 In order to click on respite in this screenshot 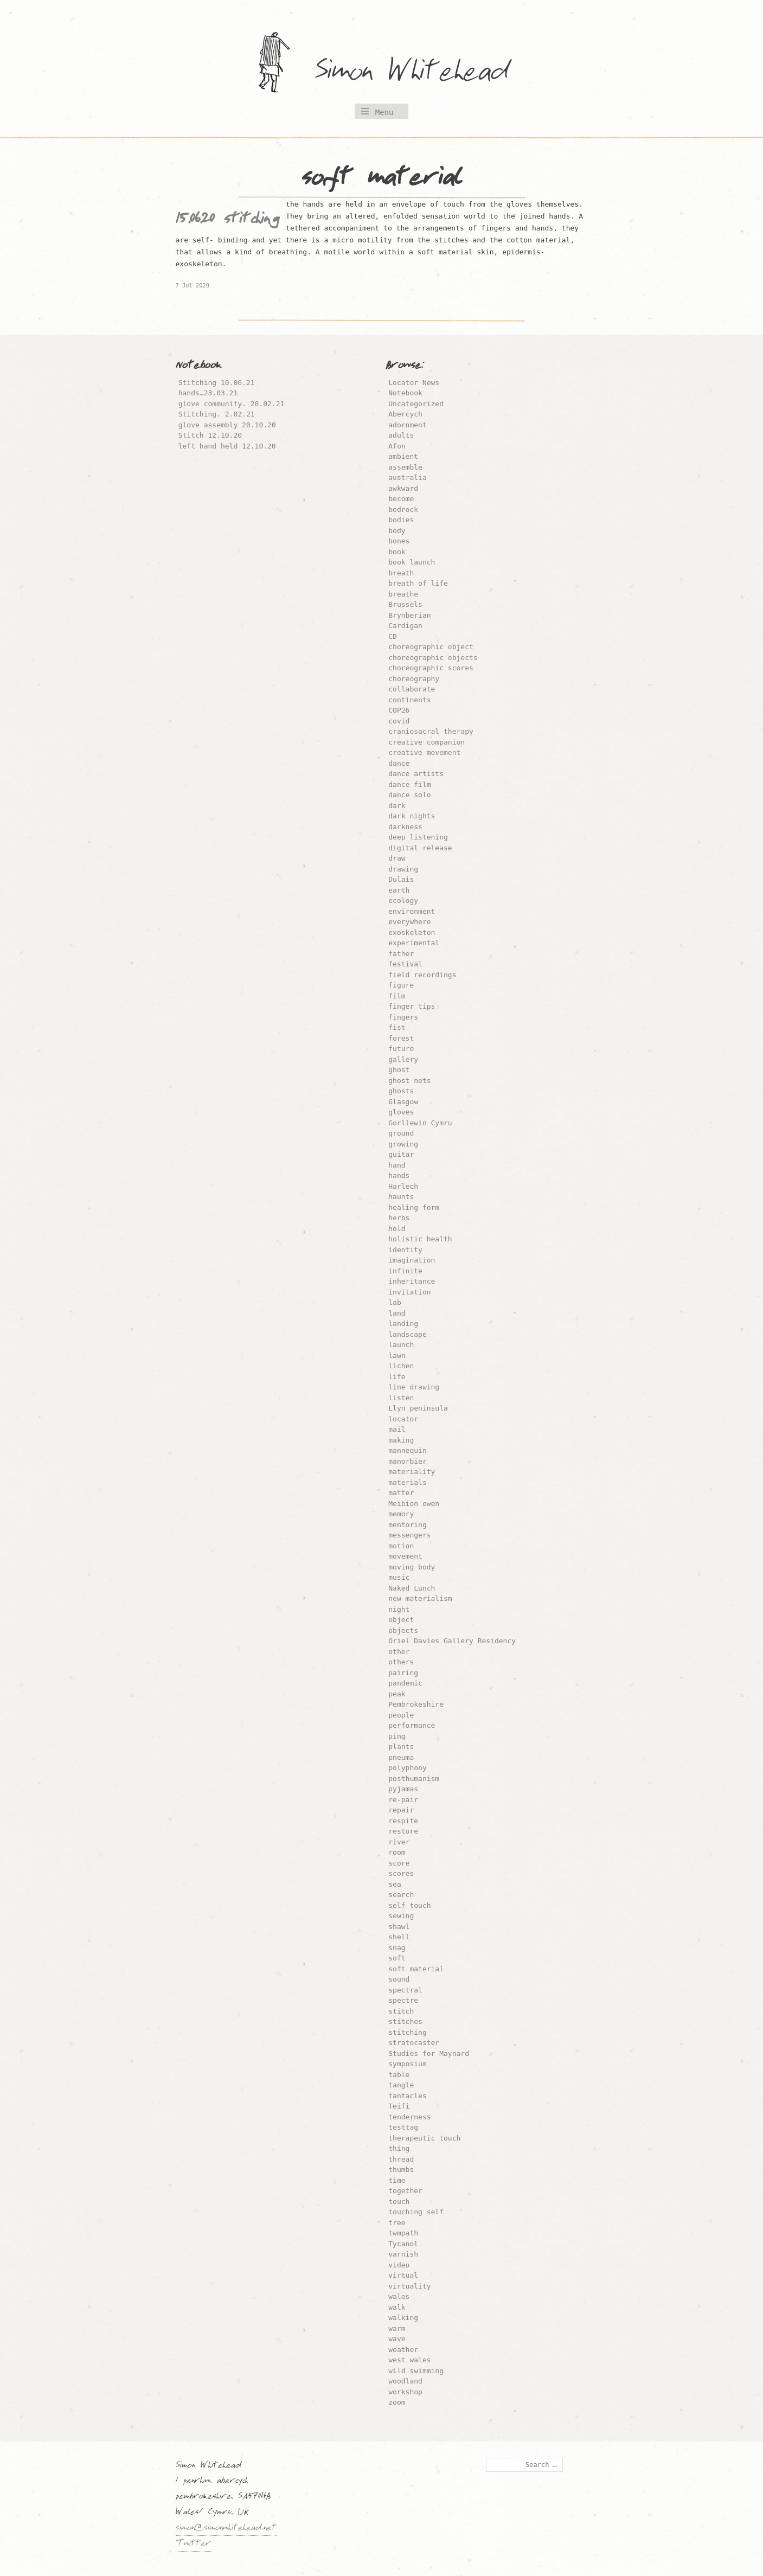, I will do `click(403, 1821)`.